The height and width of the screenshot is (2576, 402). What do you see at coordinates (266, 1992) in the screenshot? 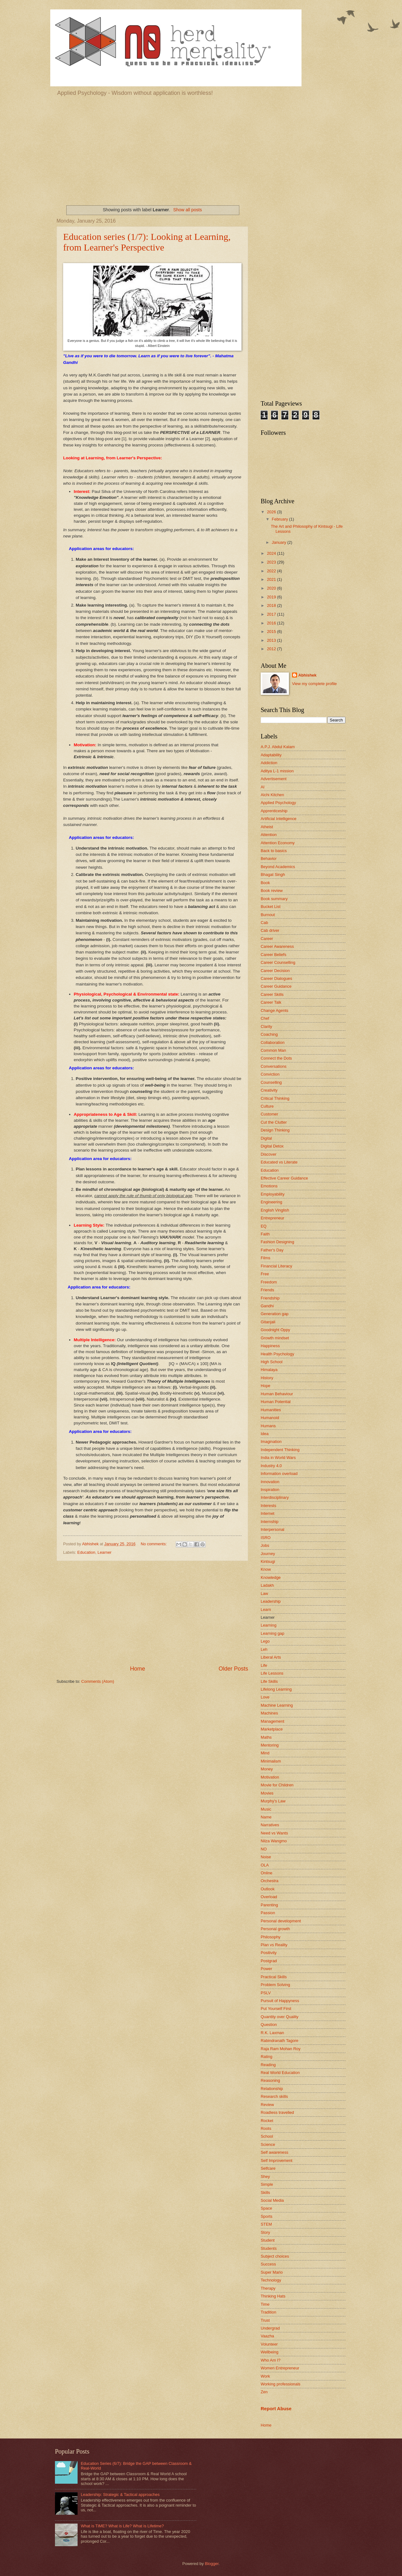
I see `PSLV` at bounding box center [266, 1992].